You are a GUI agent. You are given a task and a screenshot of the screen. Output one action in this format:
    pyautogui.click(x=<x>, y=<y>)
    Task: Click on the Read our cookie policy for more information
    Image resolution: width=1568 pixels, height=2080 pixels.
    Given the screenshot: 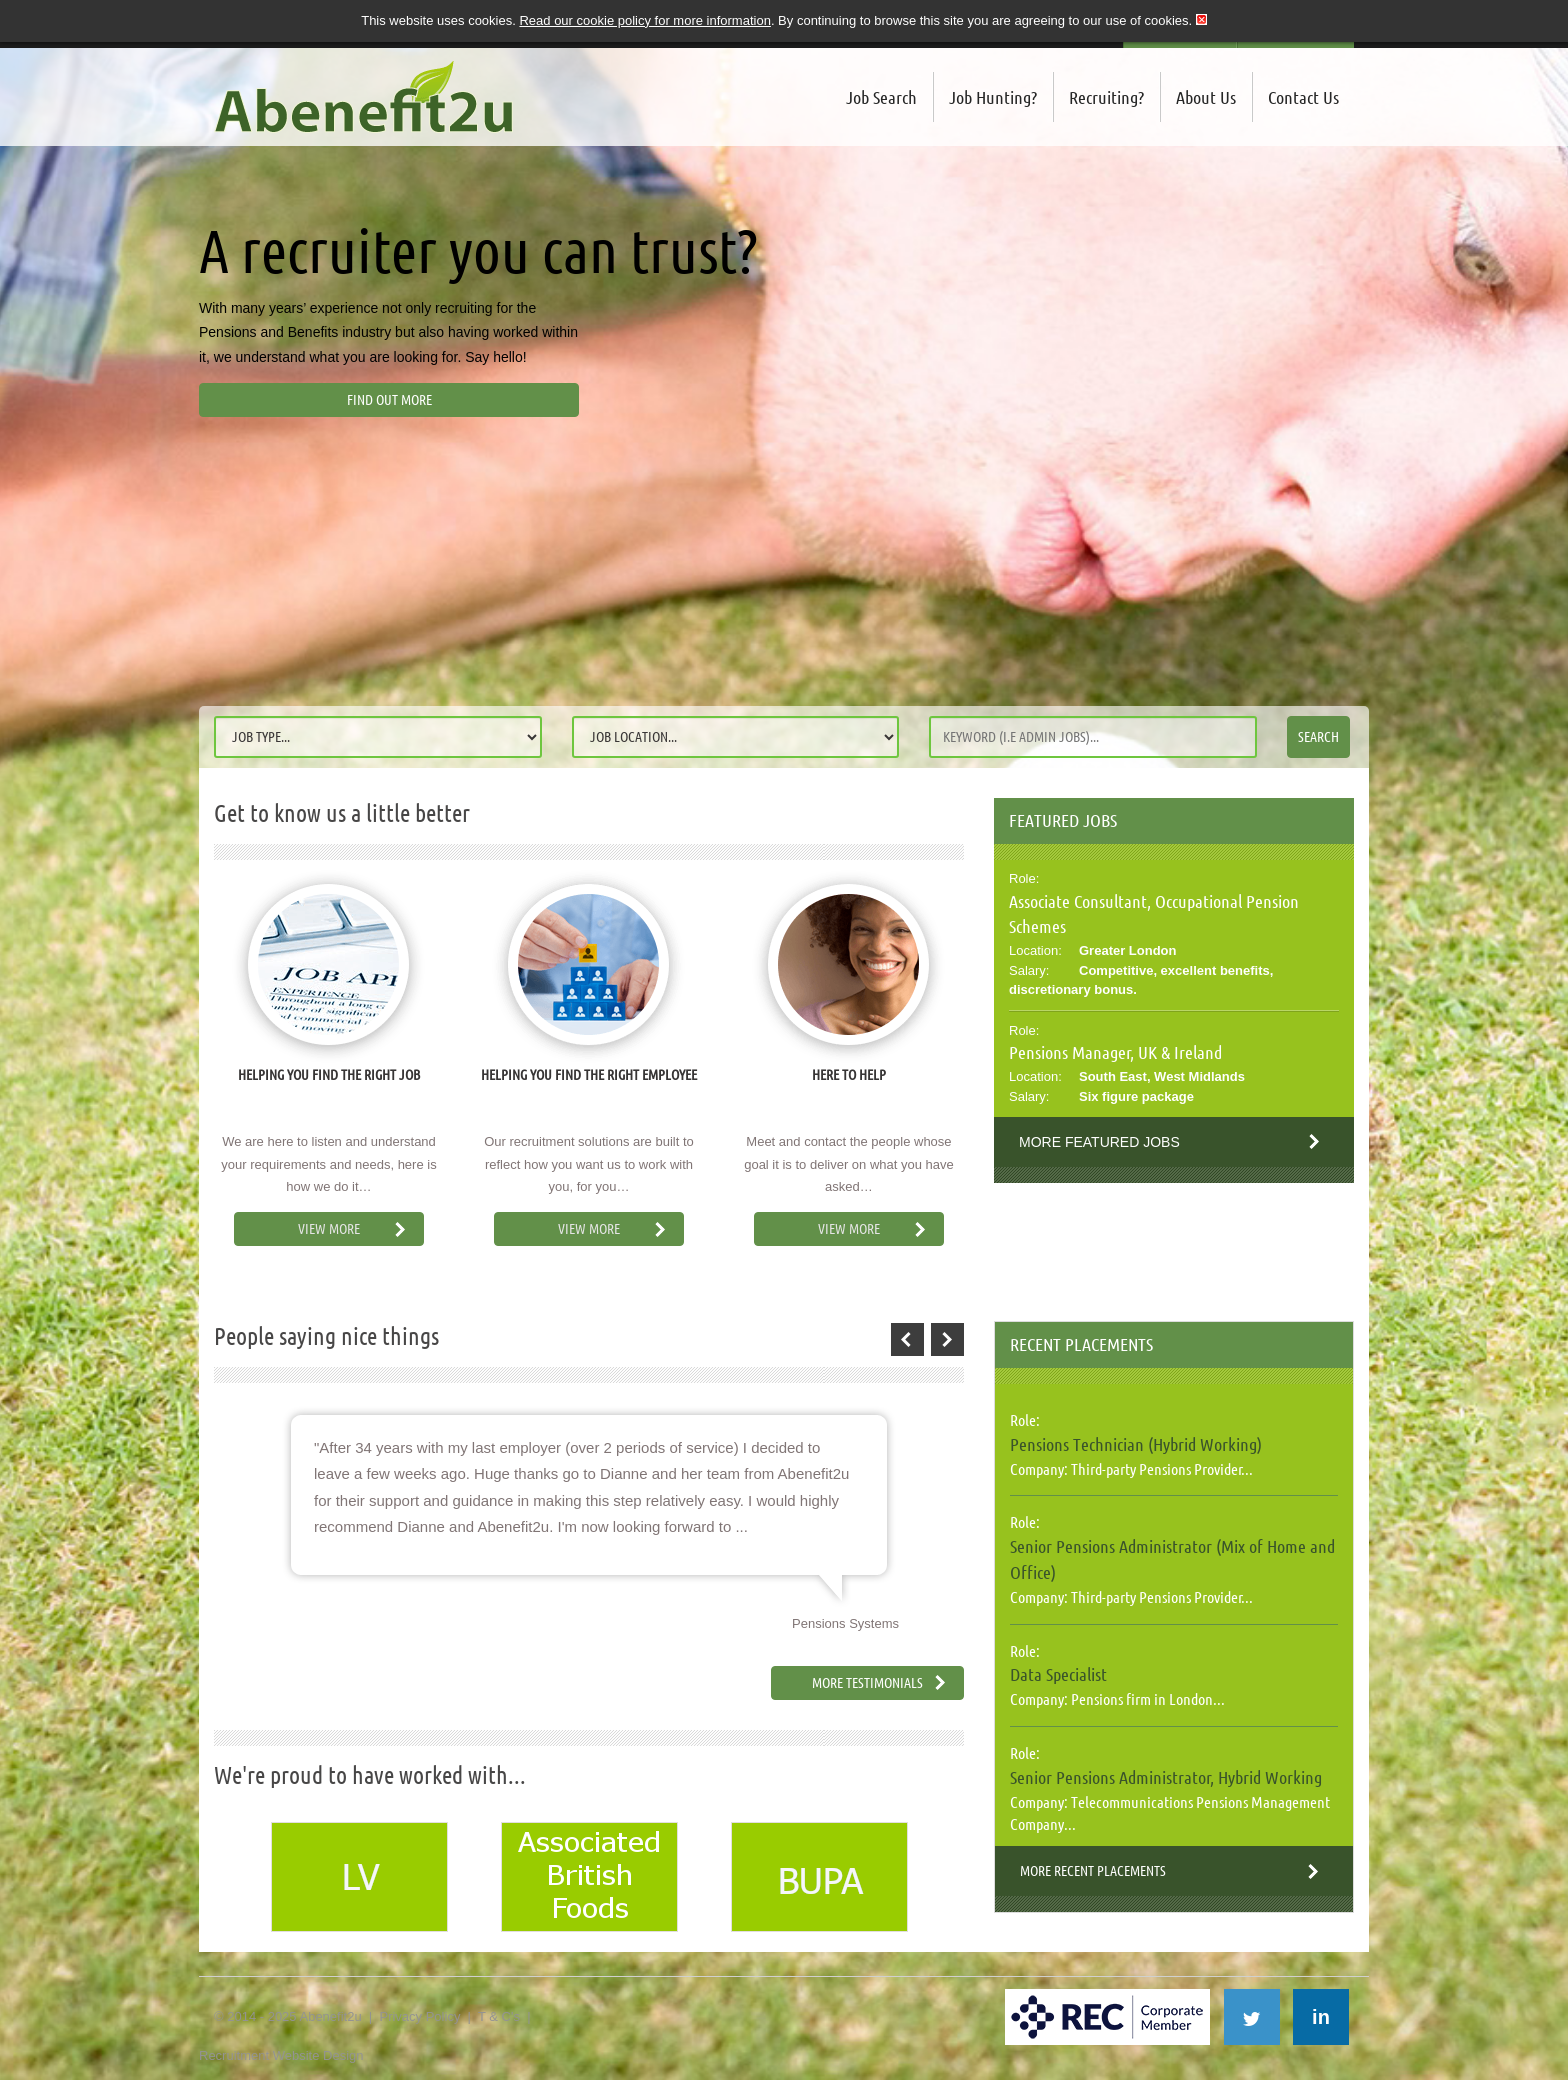 What is the action you would take?
    pyautogui.click(x=644, y=20)
    